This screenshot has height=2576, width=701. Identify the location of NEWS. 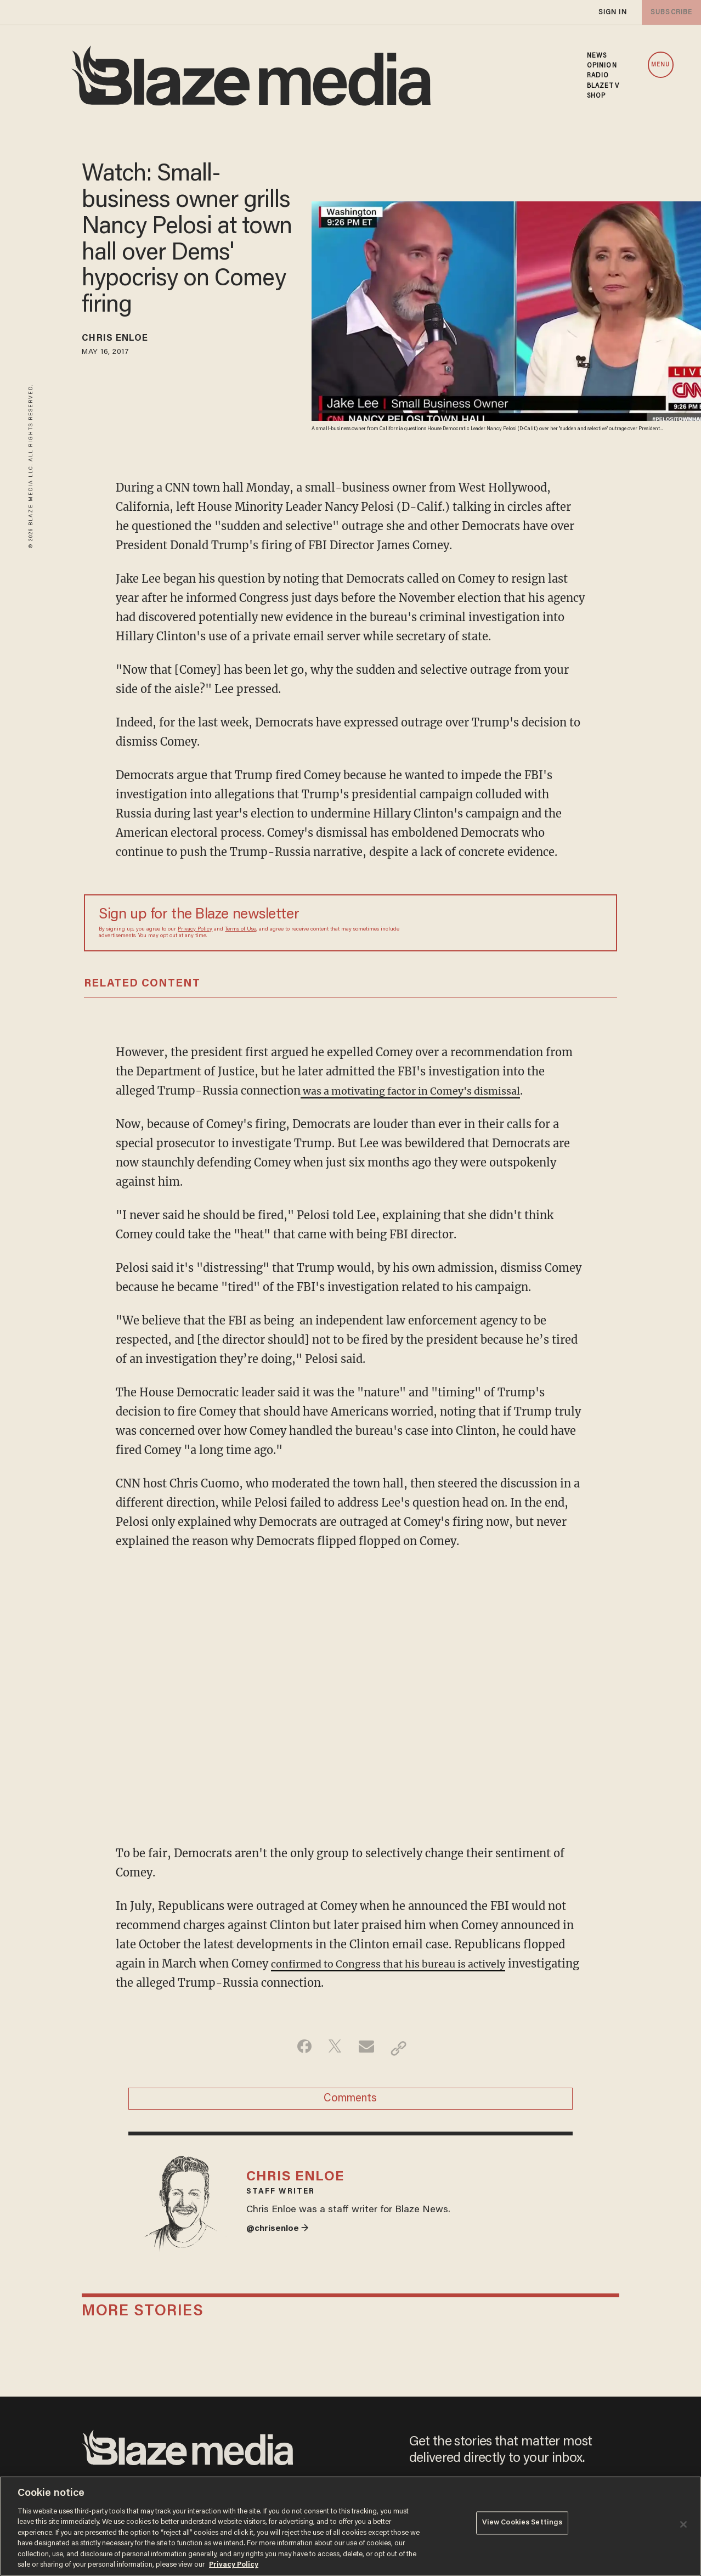
(597, 56).